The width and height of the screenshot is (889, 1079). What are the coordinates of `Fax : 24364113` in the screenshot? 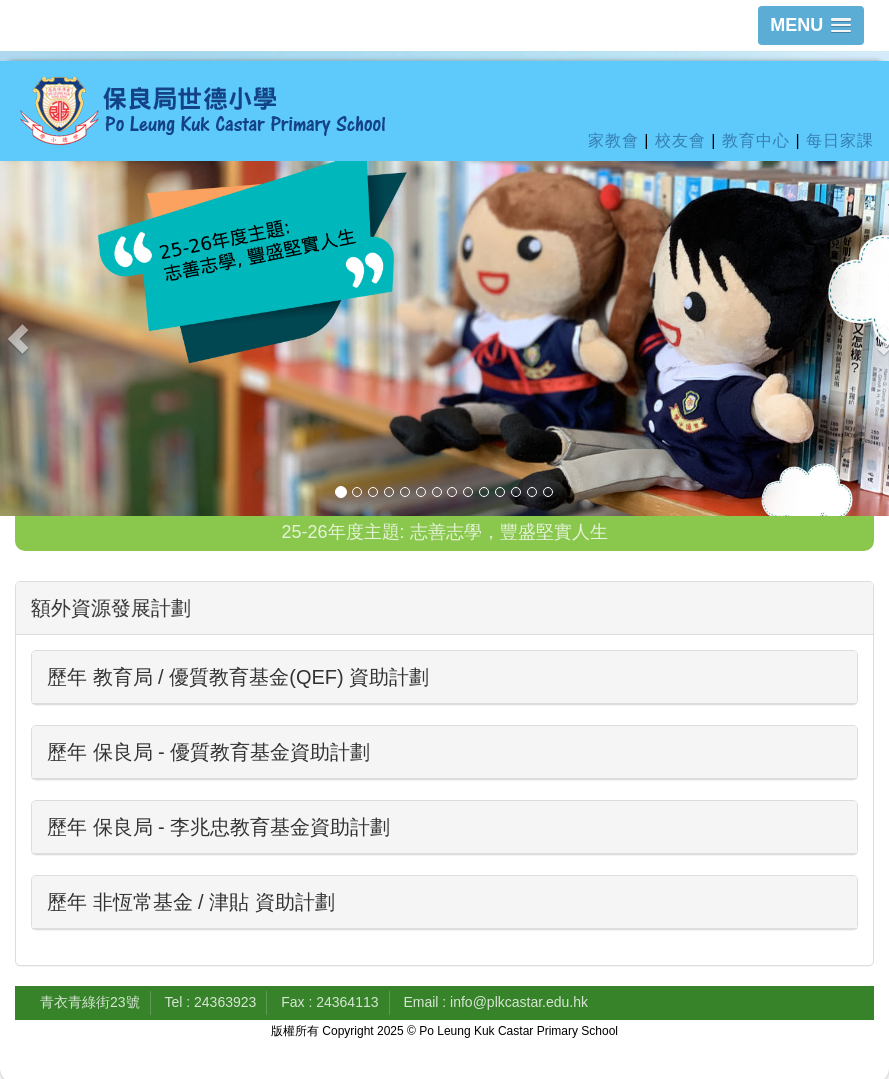 It's located at (329, 1002).